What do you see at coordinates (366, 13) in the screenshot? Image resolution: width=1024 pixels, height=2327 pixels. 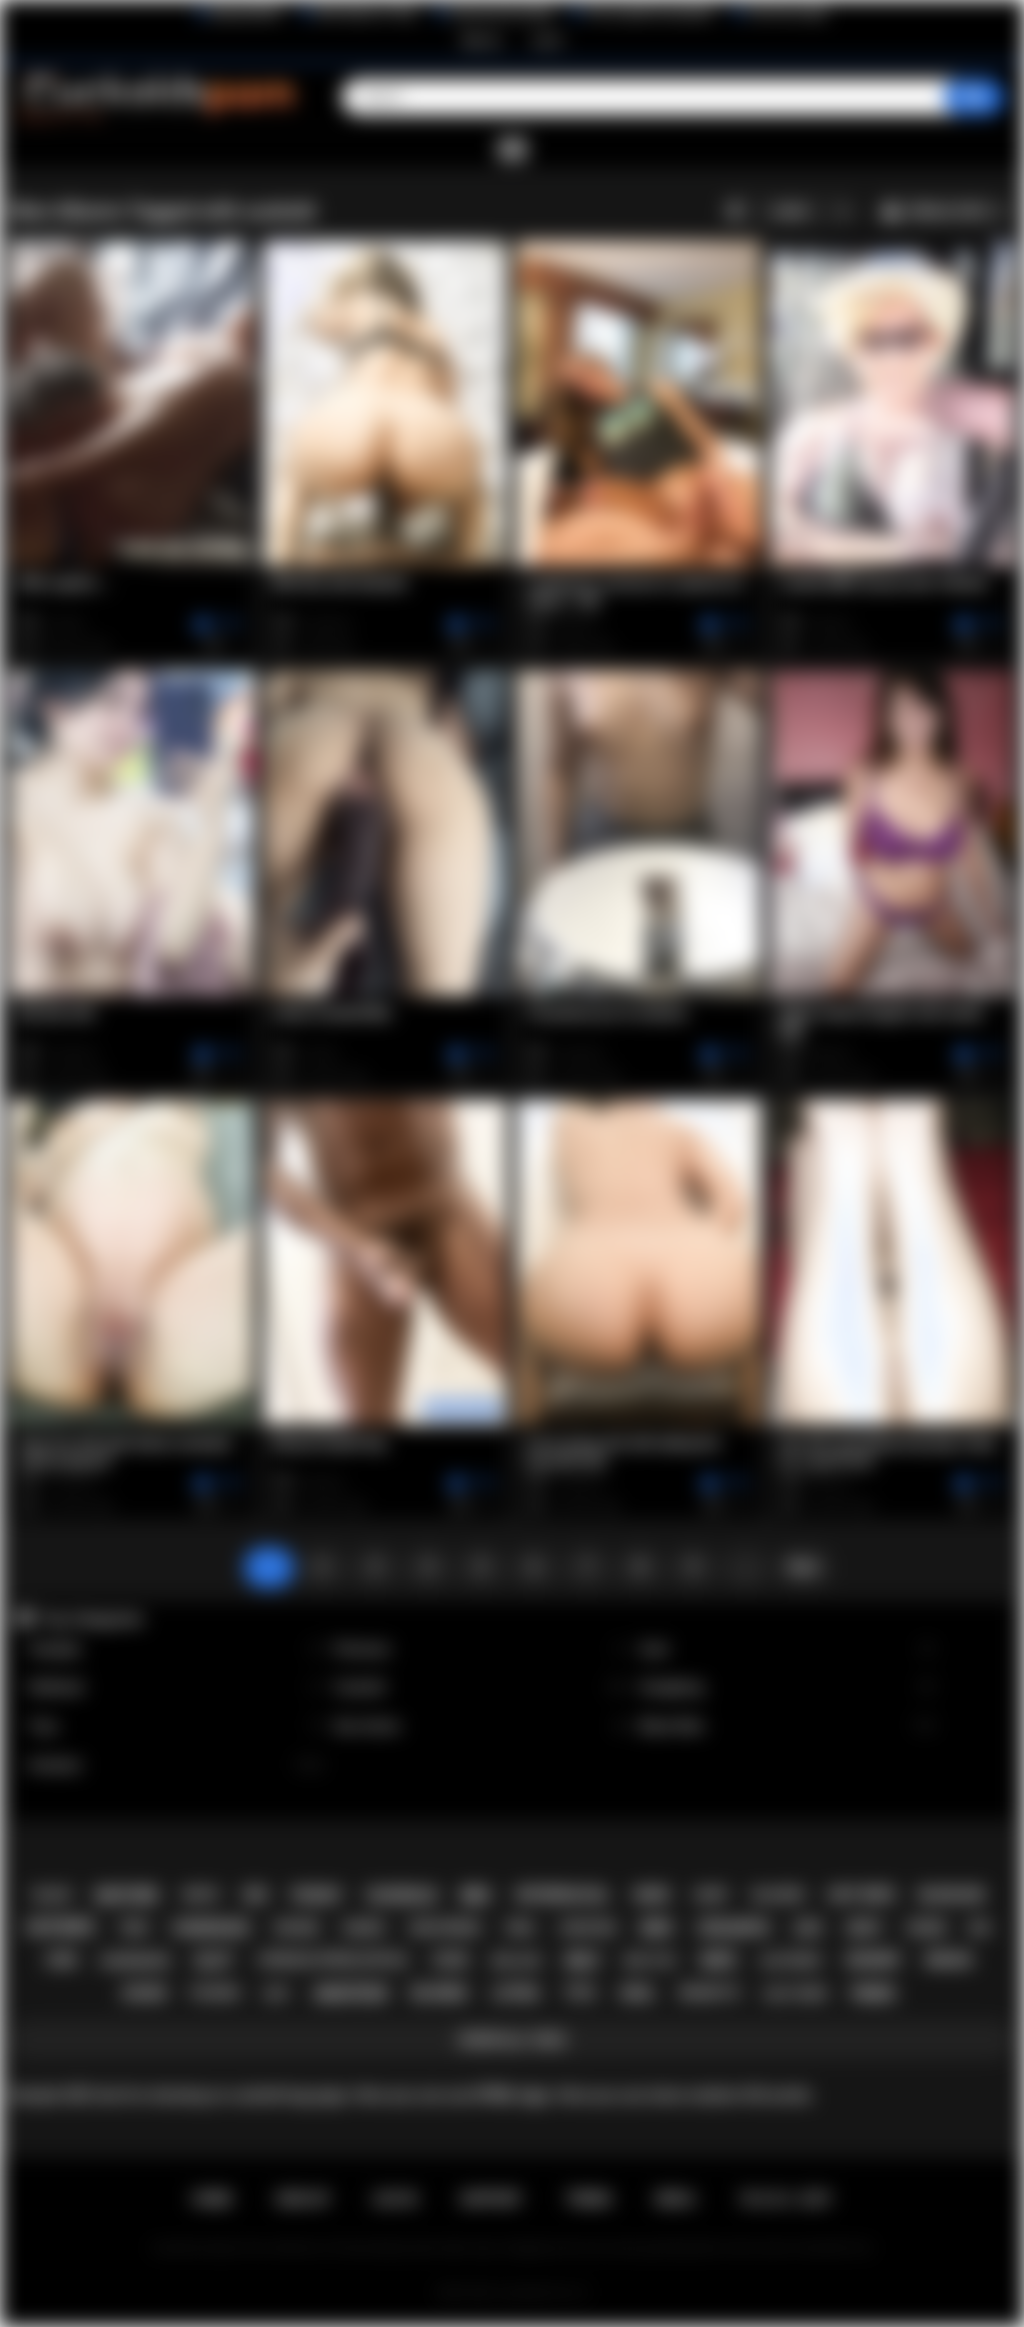 I see `Wife Wants to Play` at bounding box center [366, 13].